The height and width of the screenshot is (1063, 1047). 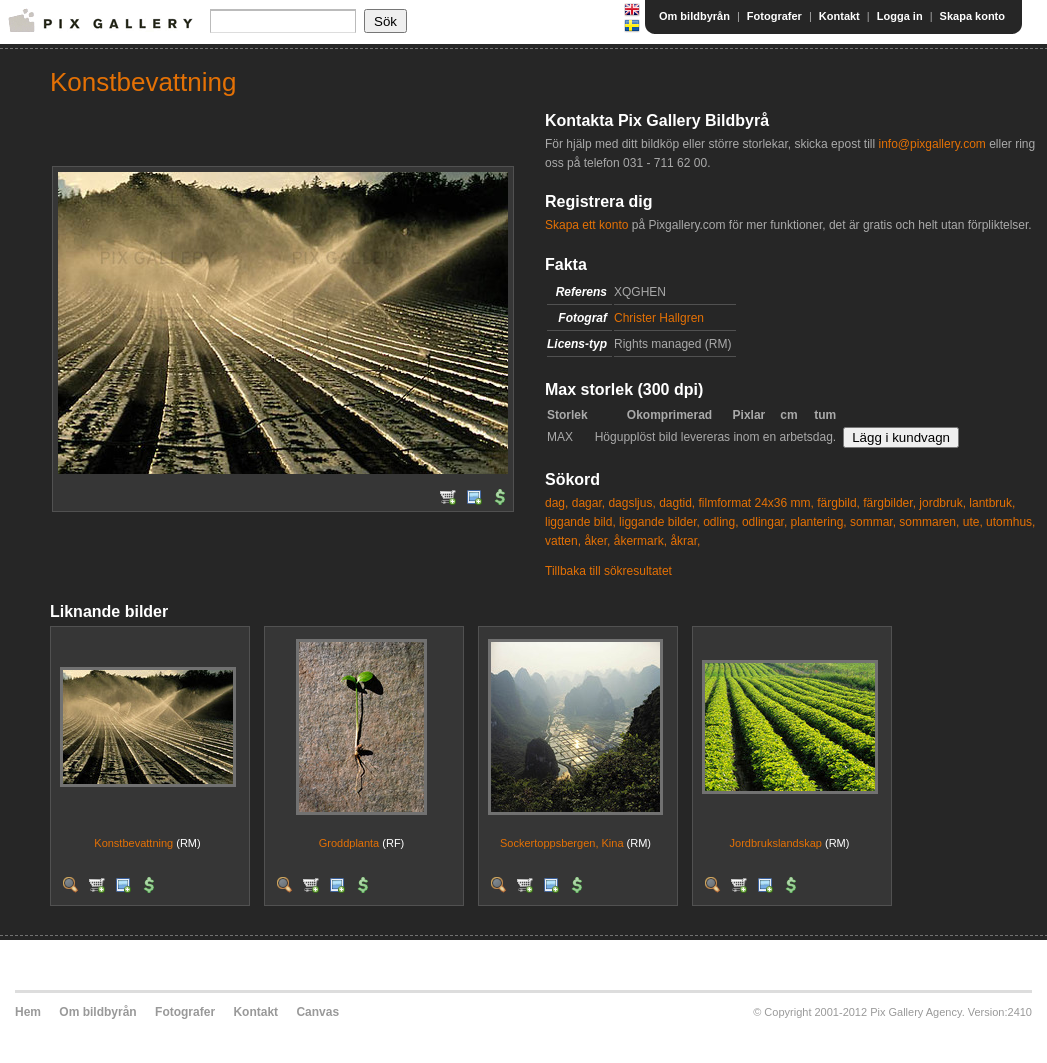 What do you see at coordinates (873, 522) in the screenshot?
I see `sommar,` at bounding box center [873, 522].